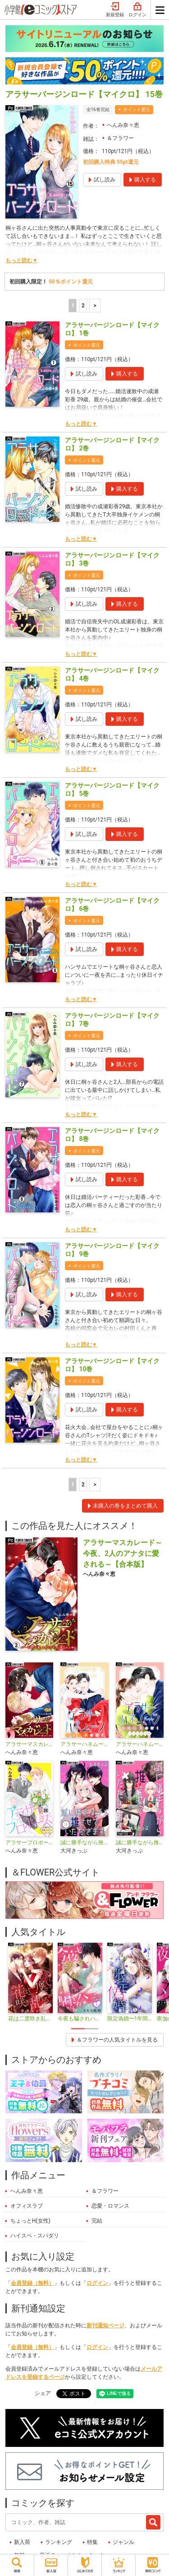 The image size is (169, 2576). What do you see at coordinates (120, 138) in the screenshot?
I see `＆フラワー` at bounding box center [120, 138].